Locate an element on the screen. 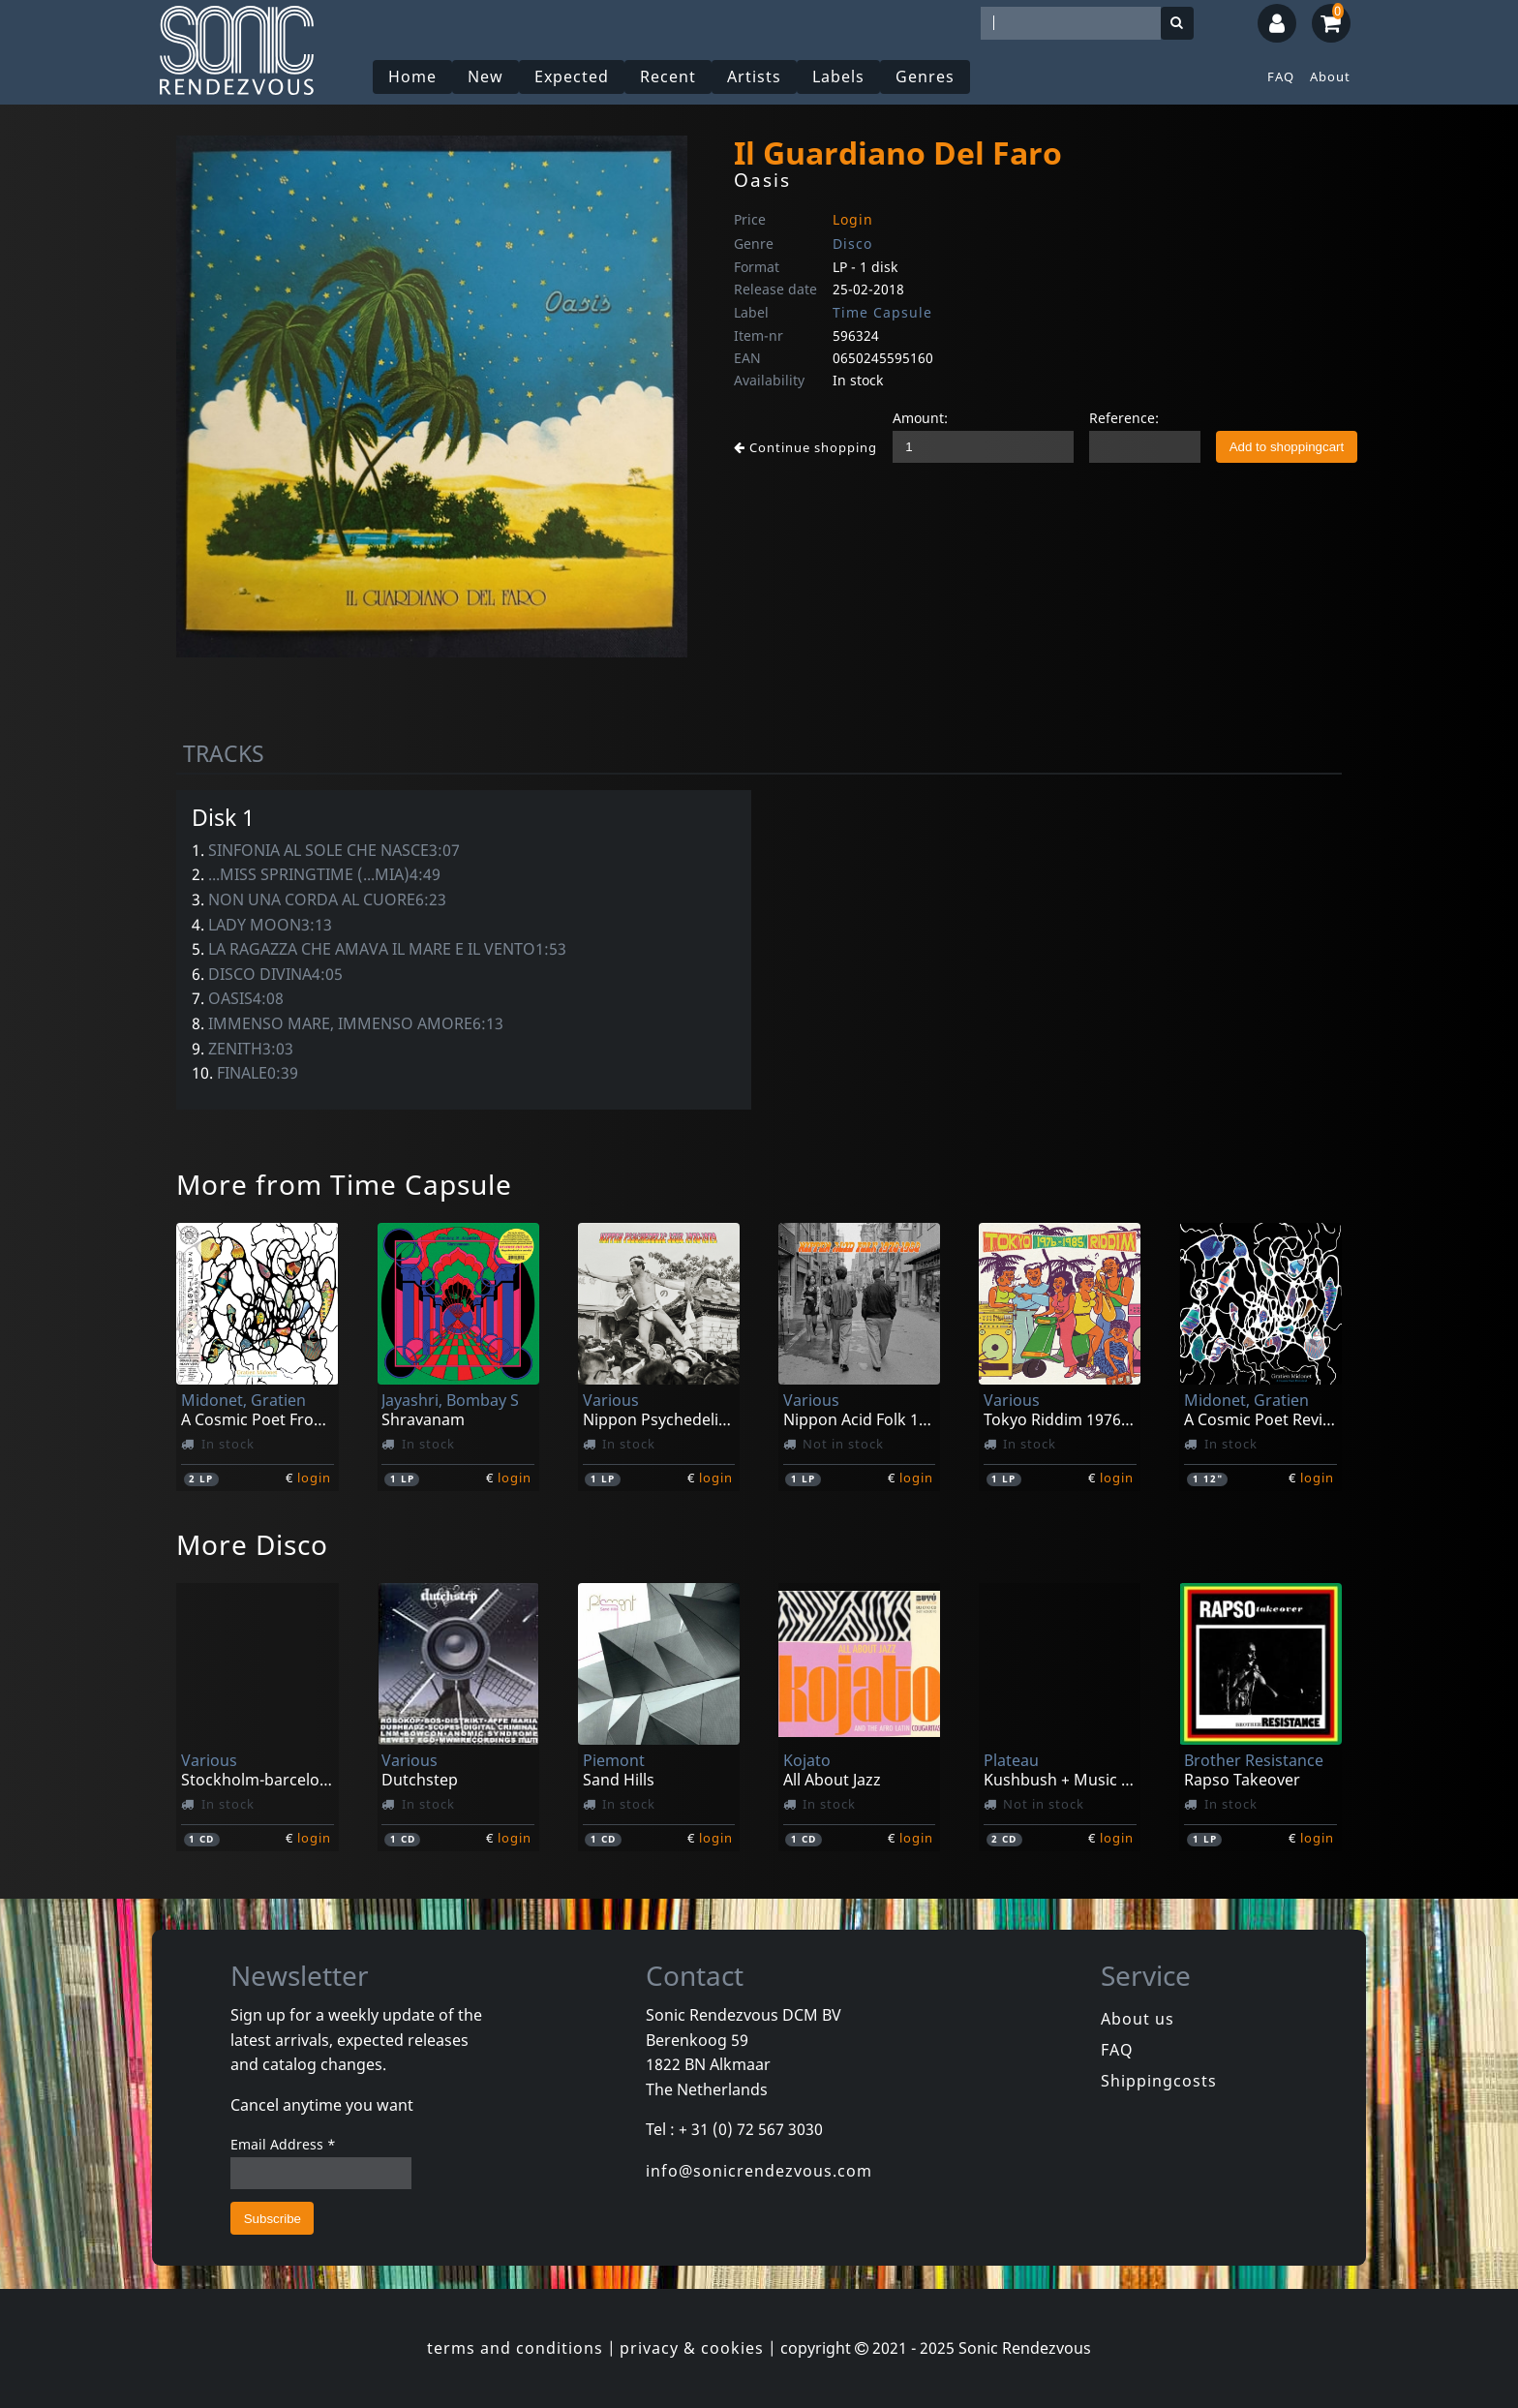 The height and width of the screenshot is (2408, 1518). New is located at coordinates (485, 76).